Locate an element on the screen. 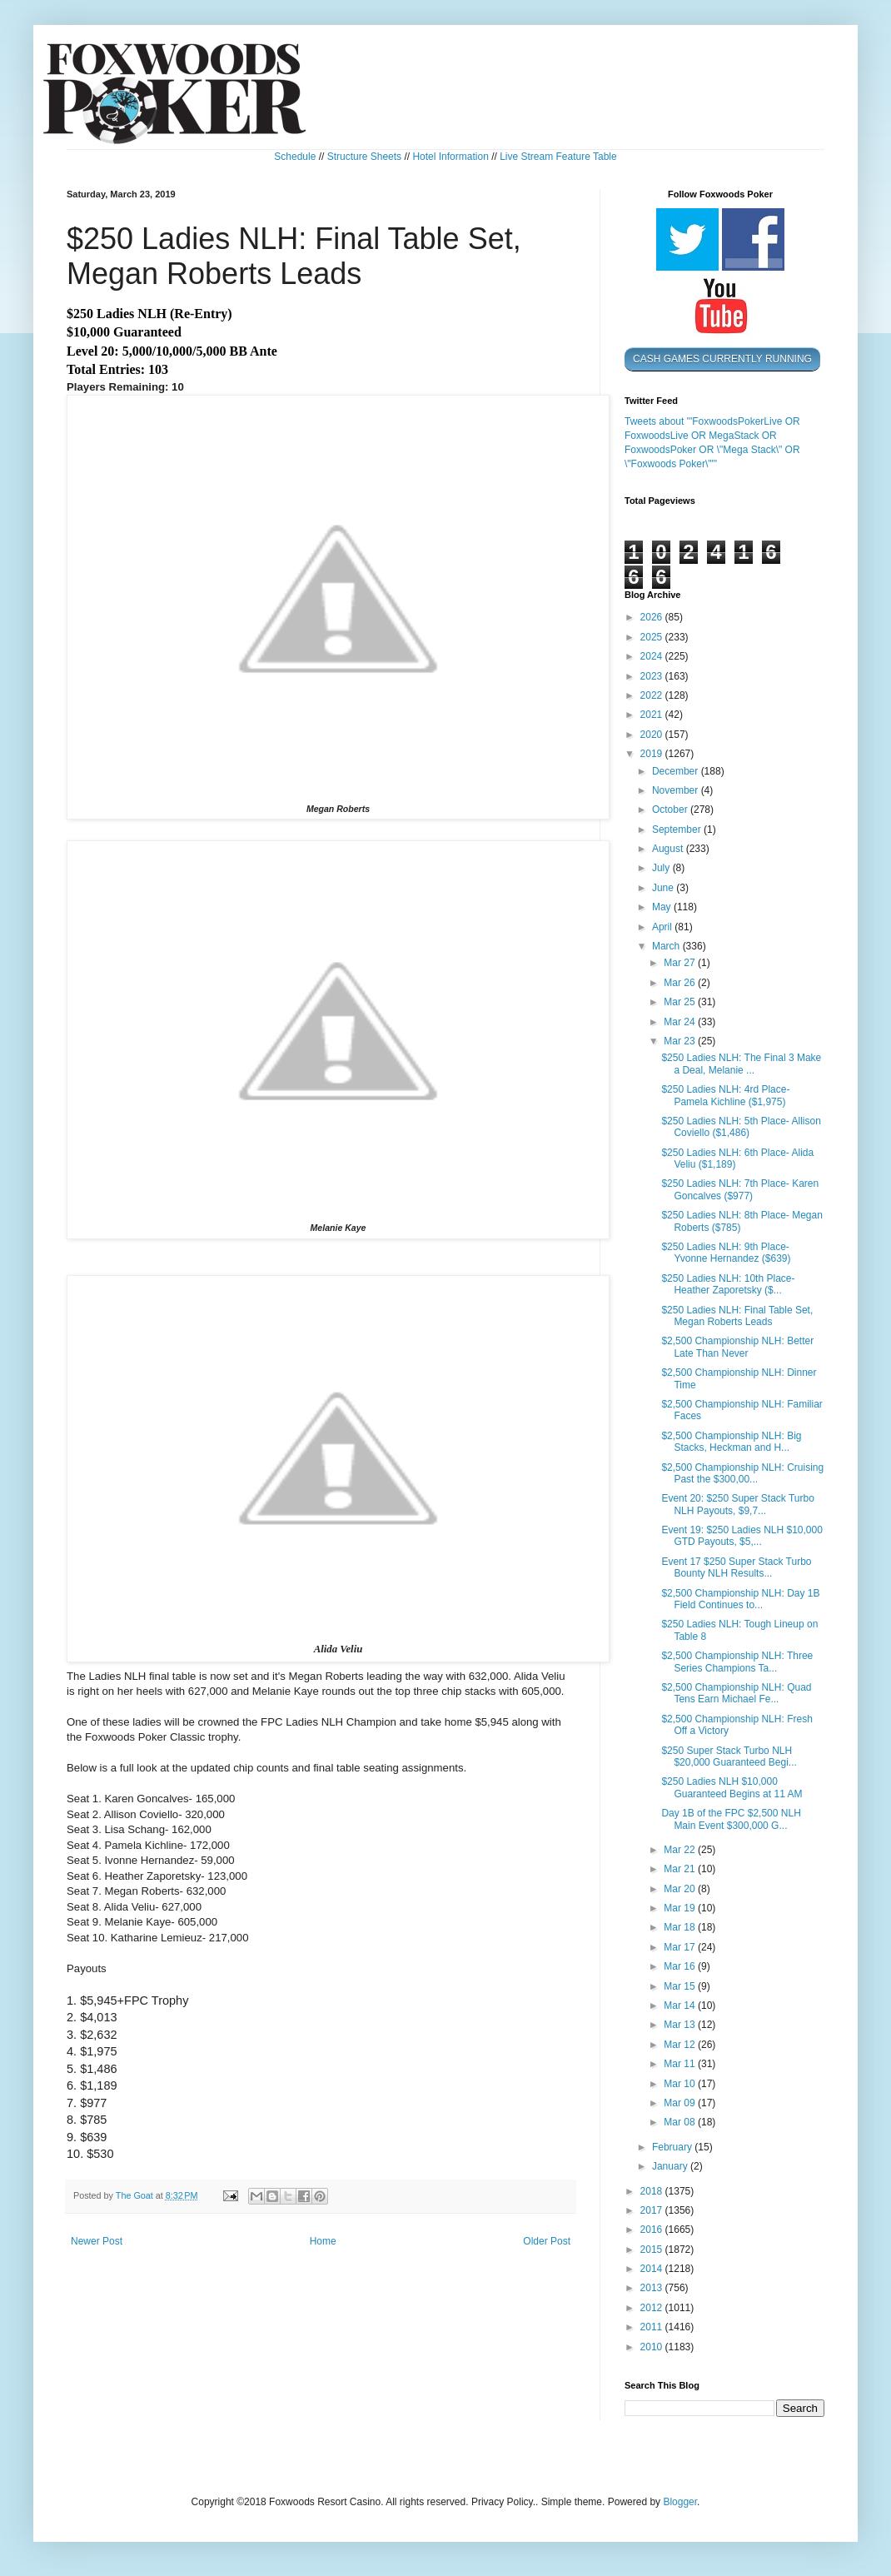 The height and width of the screenshot is (2576, 891). July is located at coordinates (662, 868).